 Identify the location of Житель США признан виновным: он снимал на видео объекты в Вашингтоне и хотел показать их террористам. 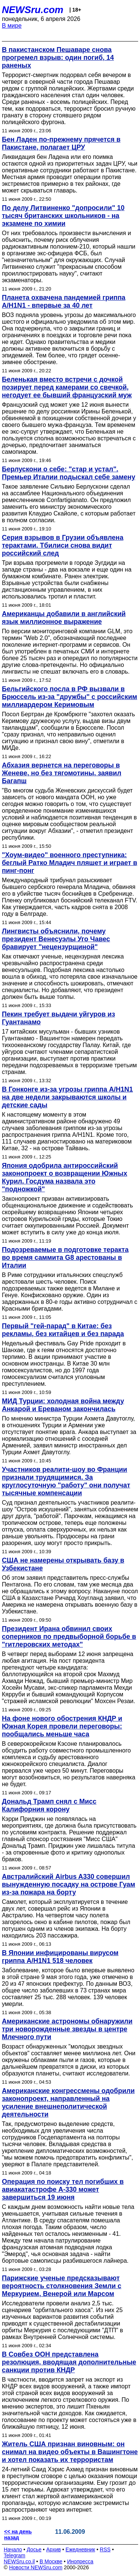
(70, 2451).